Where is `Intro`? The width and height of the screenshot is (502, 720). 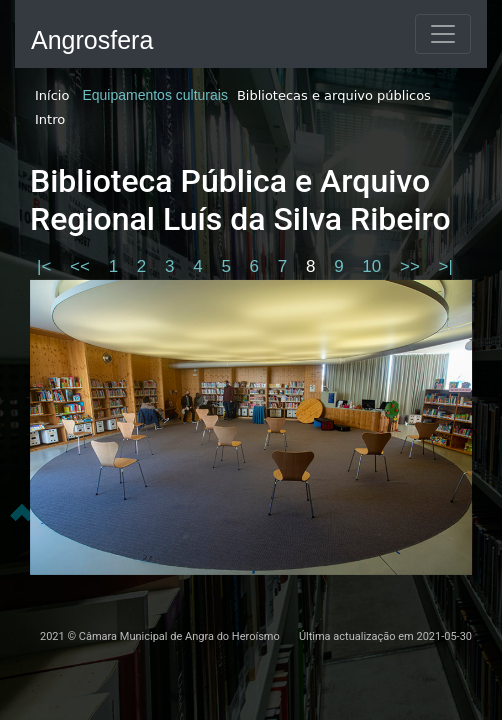
Intro is located at coordinates (50, 119).